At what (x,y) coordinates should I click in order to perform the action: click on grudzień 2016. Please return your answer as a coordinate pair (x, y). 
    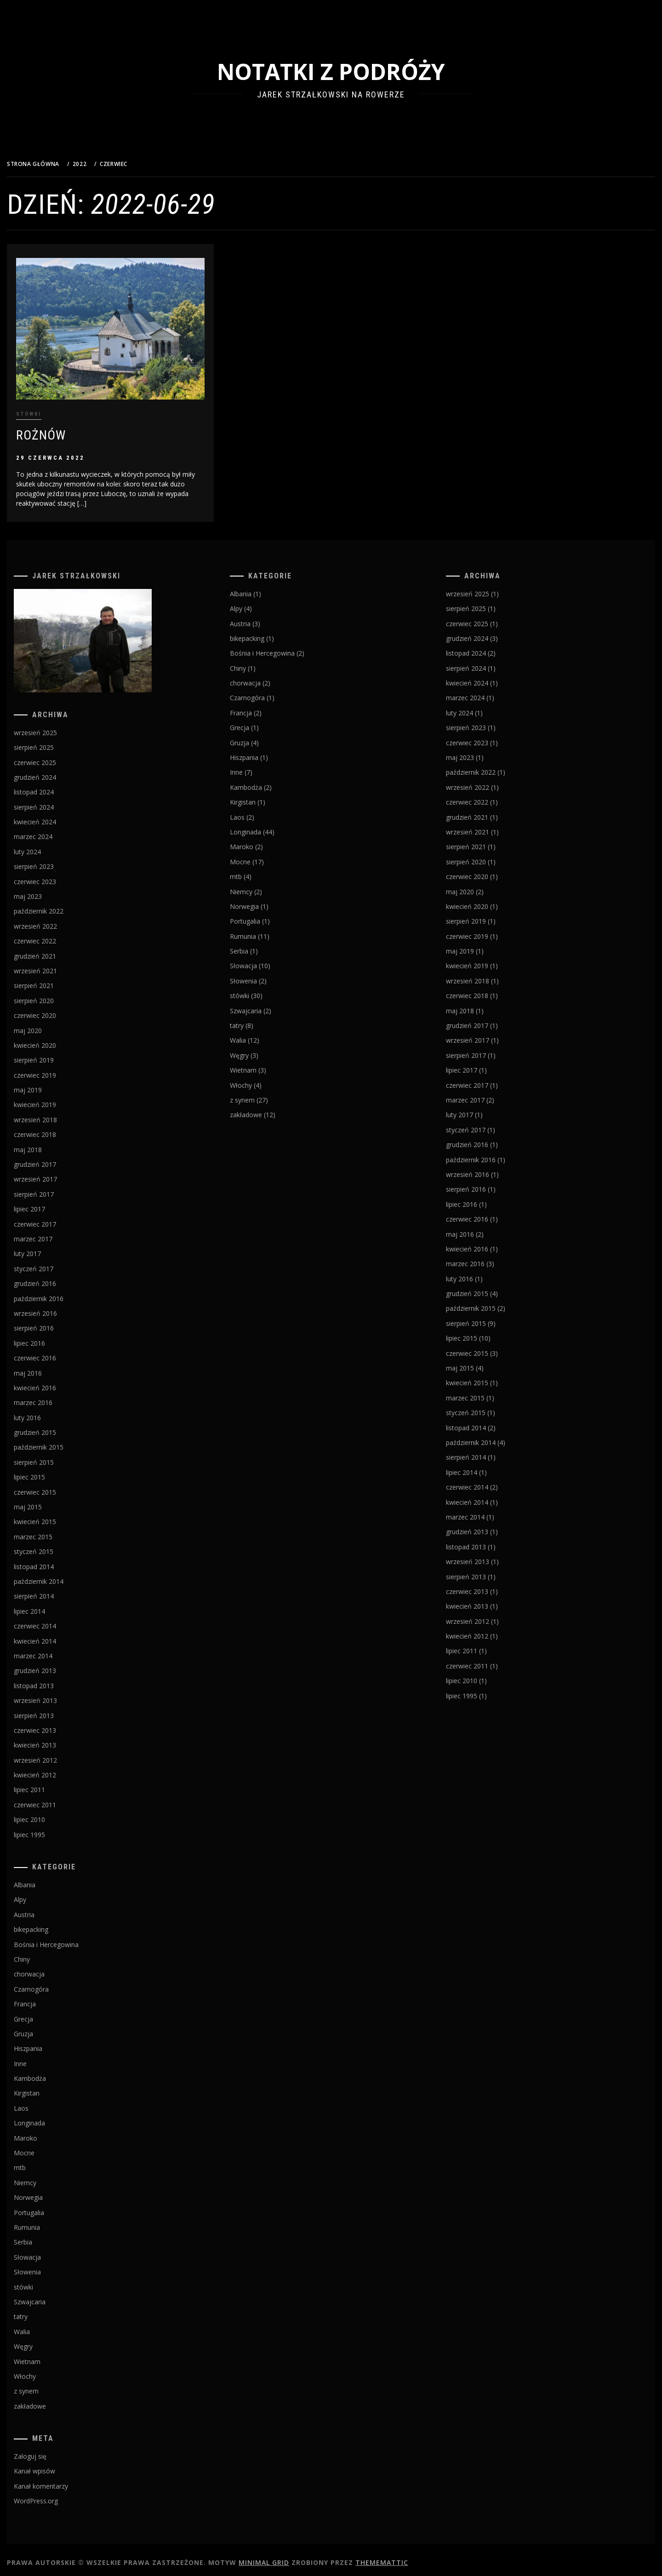
    Looking at the image, I should click on (58, 1278).